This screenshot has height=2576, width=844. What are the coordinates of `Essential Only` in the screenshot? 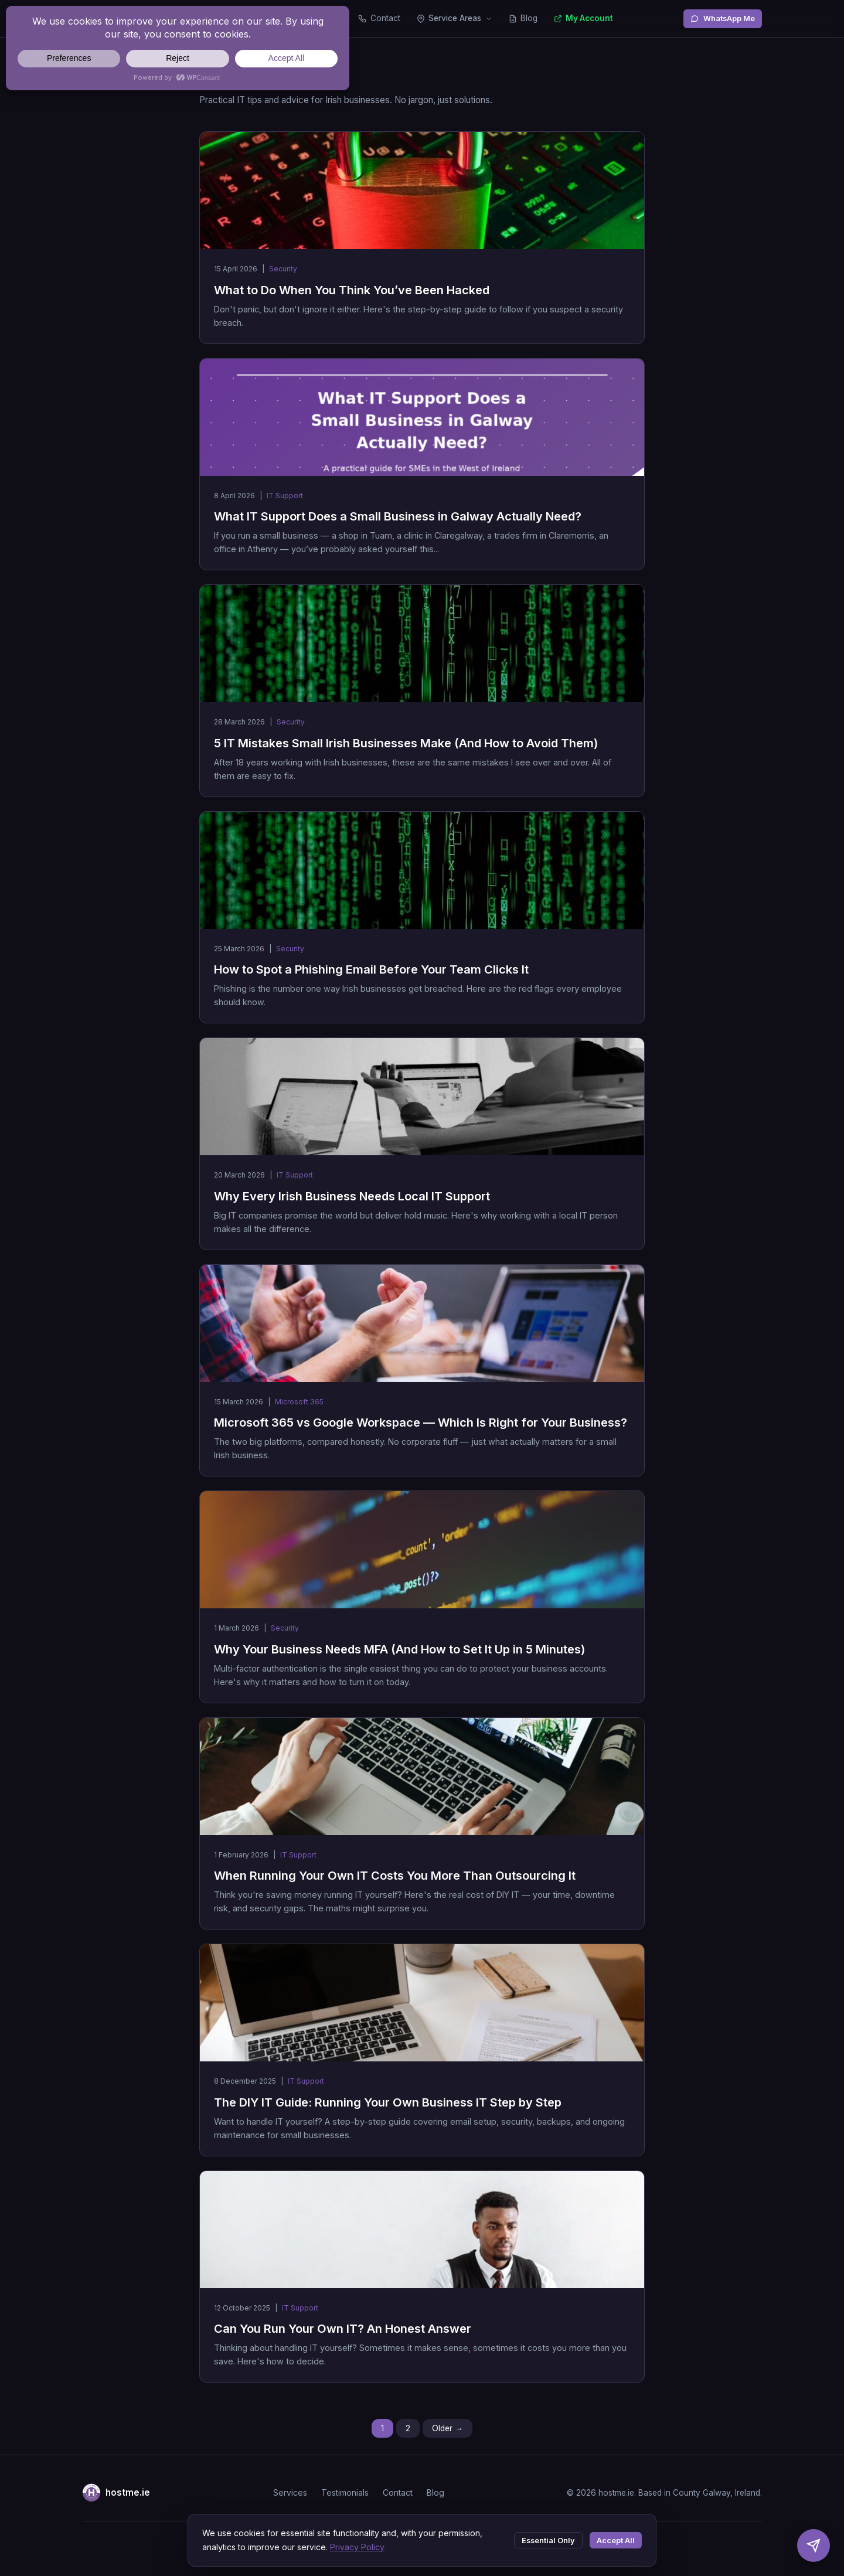 It's located at (548, 2540).